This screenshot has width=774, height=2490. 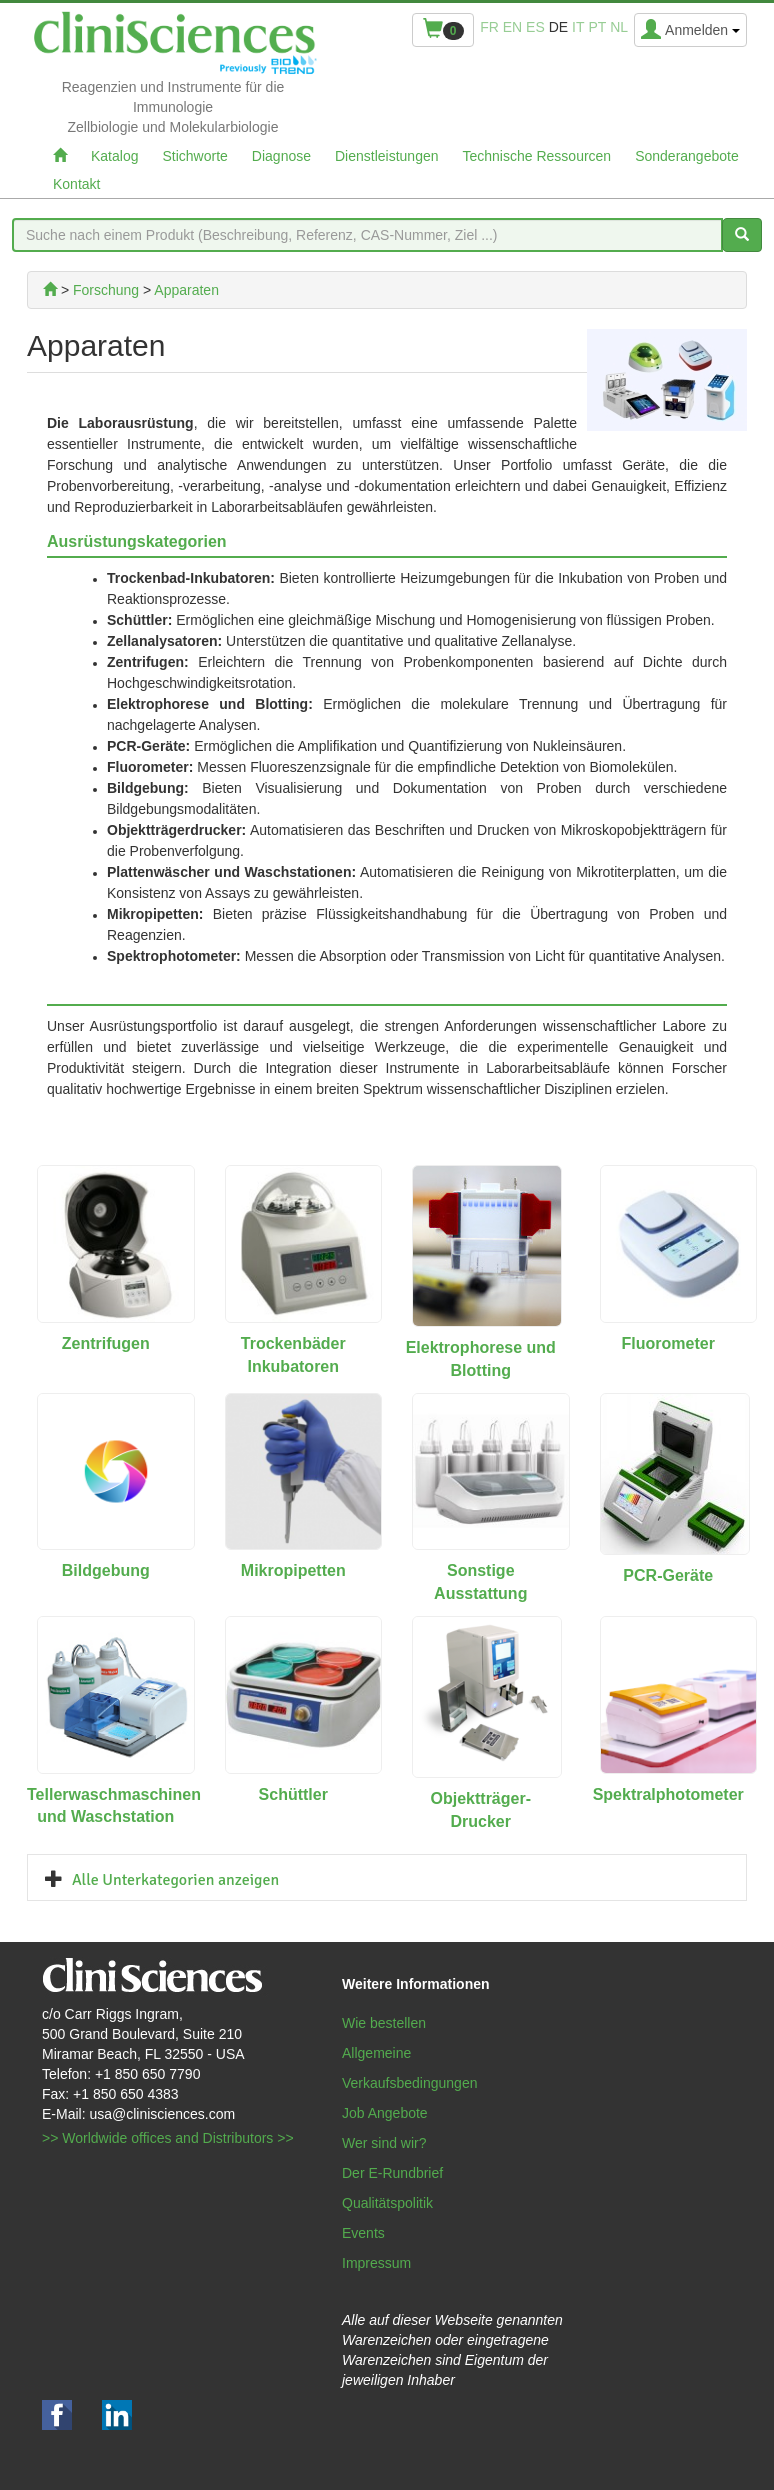 What do you see at coordinates (387, 2203) in the screenshot?
I see `Qualitätspolitik` at bounding box center [387, 2203].